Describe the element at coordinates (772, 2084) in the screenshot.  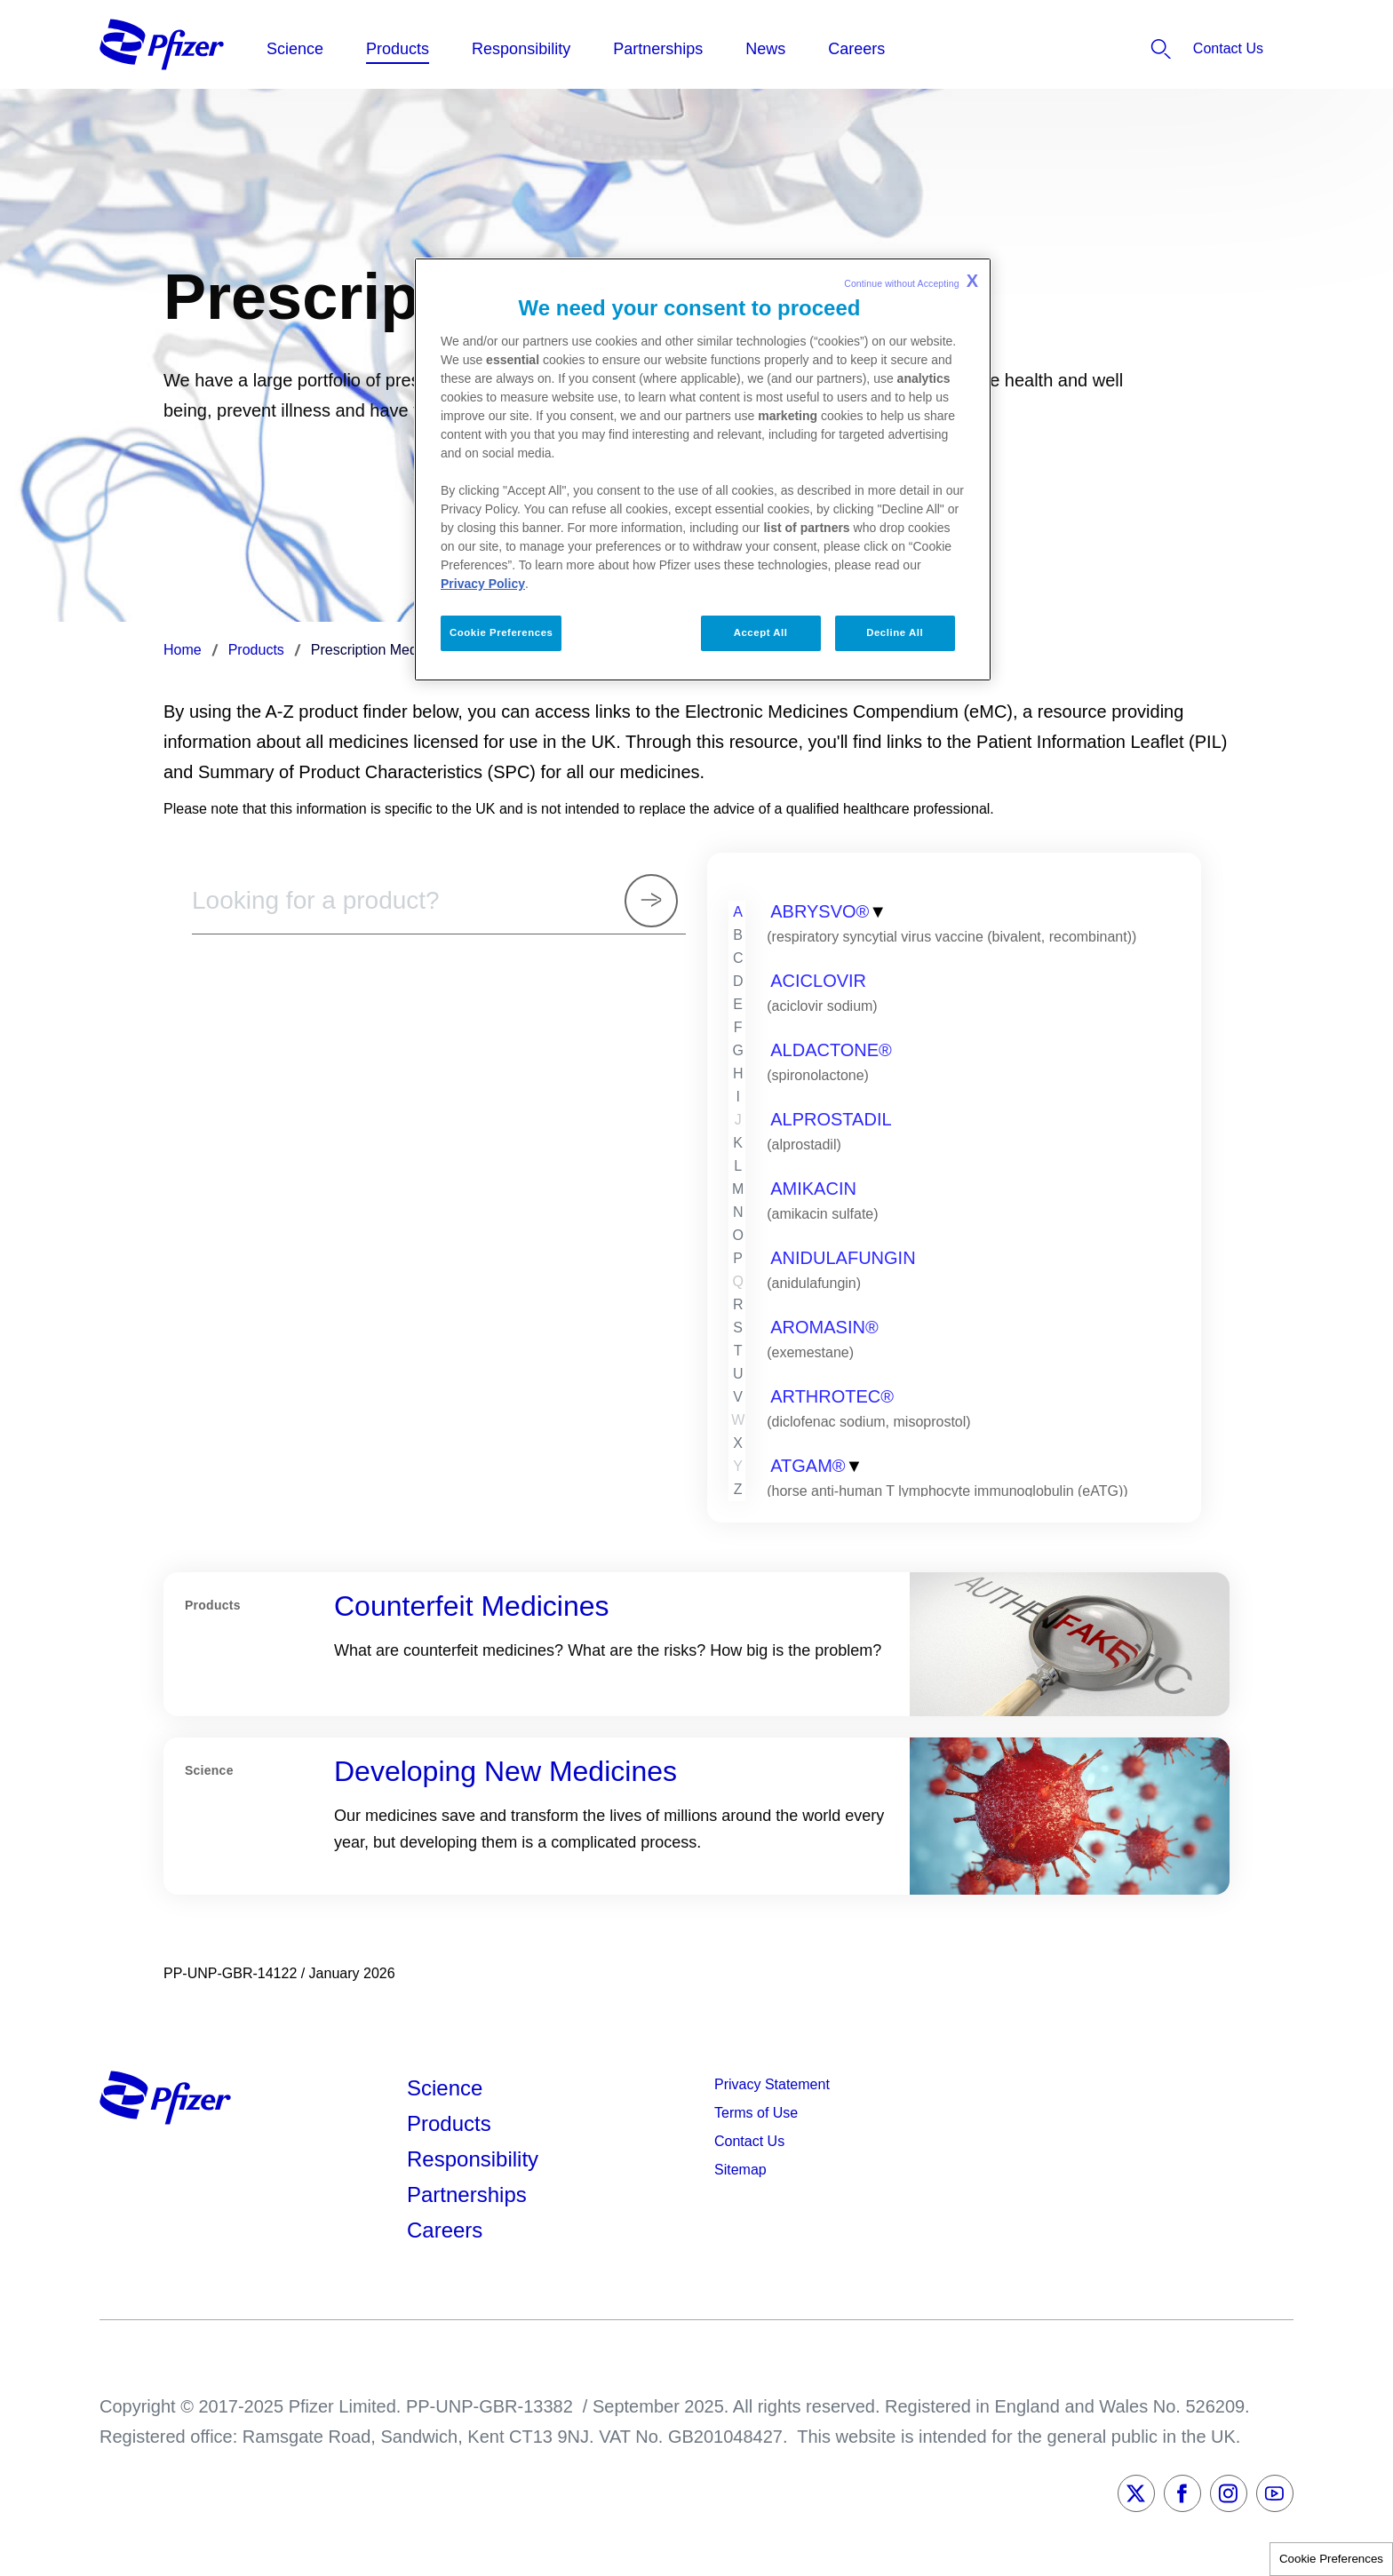
I see `Privacy Statement` at that location.